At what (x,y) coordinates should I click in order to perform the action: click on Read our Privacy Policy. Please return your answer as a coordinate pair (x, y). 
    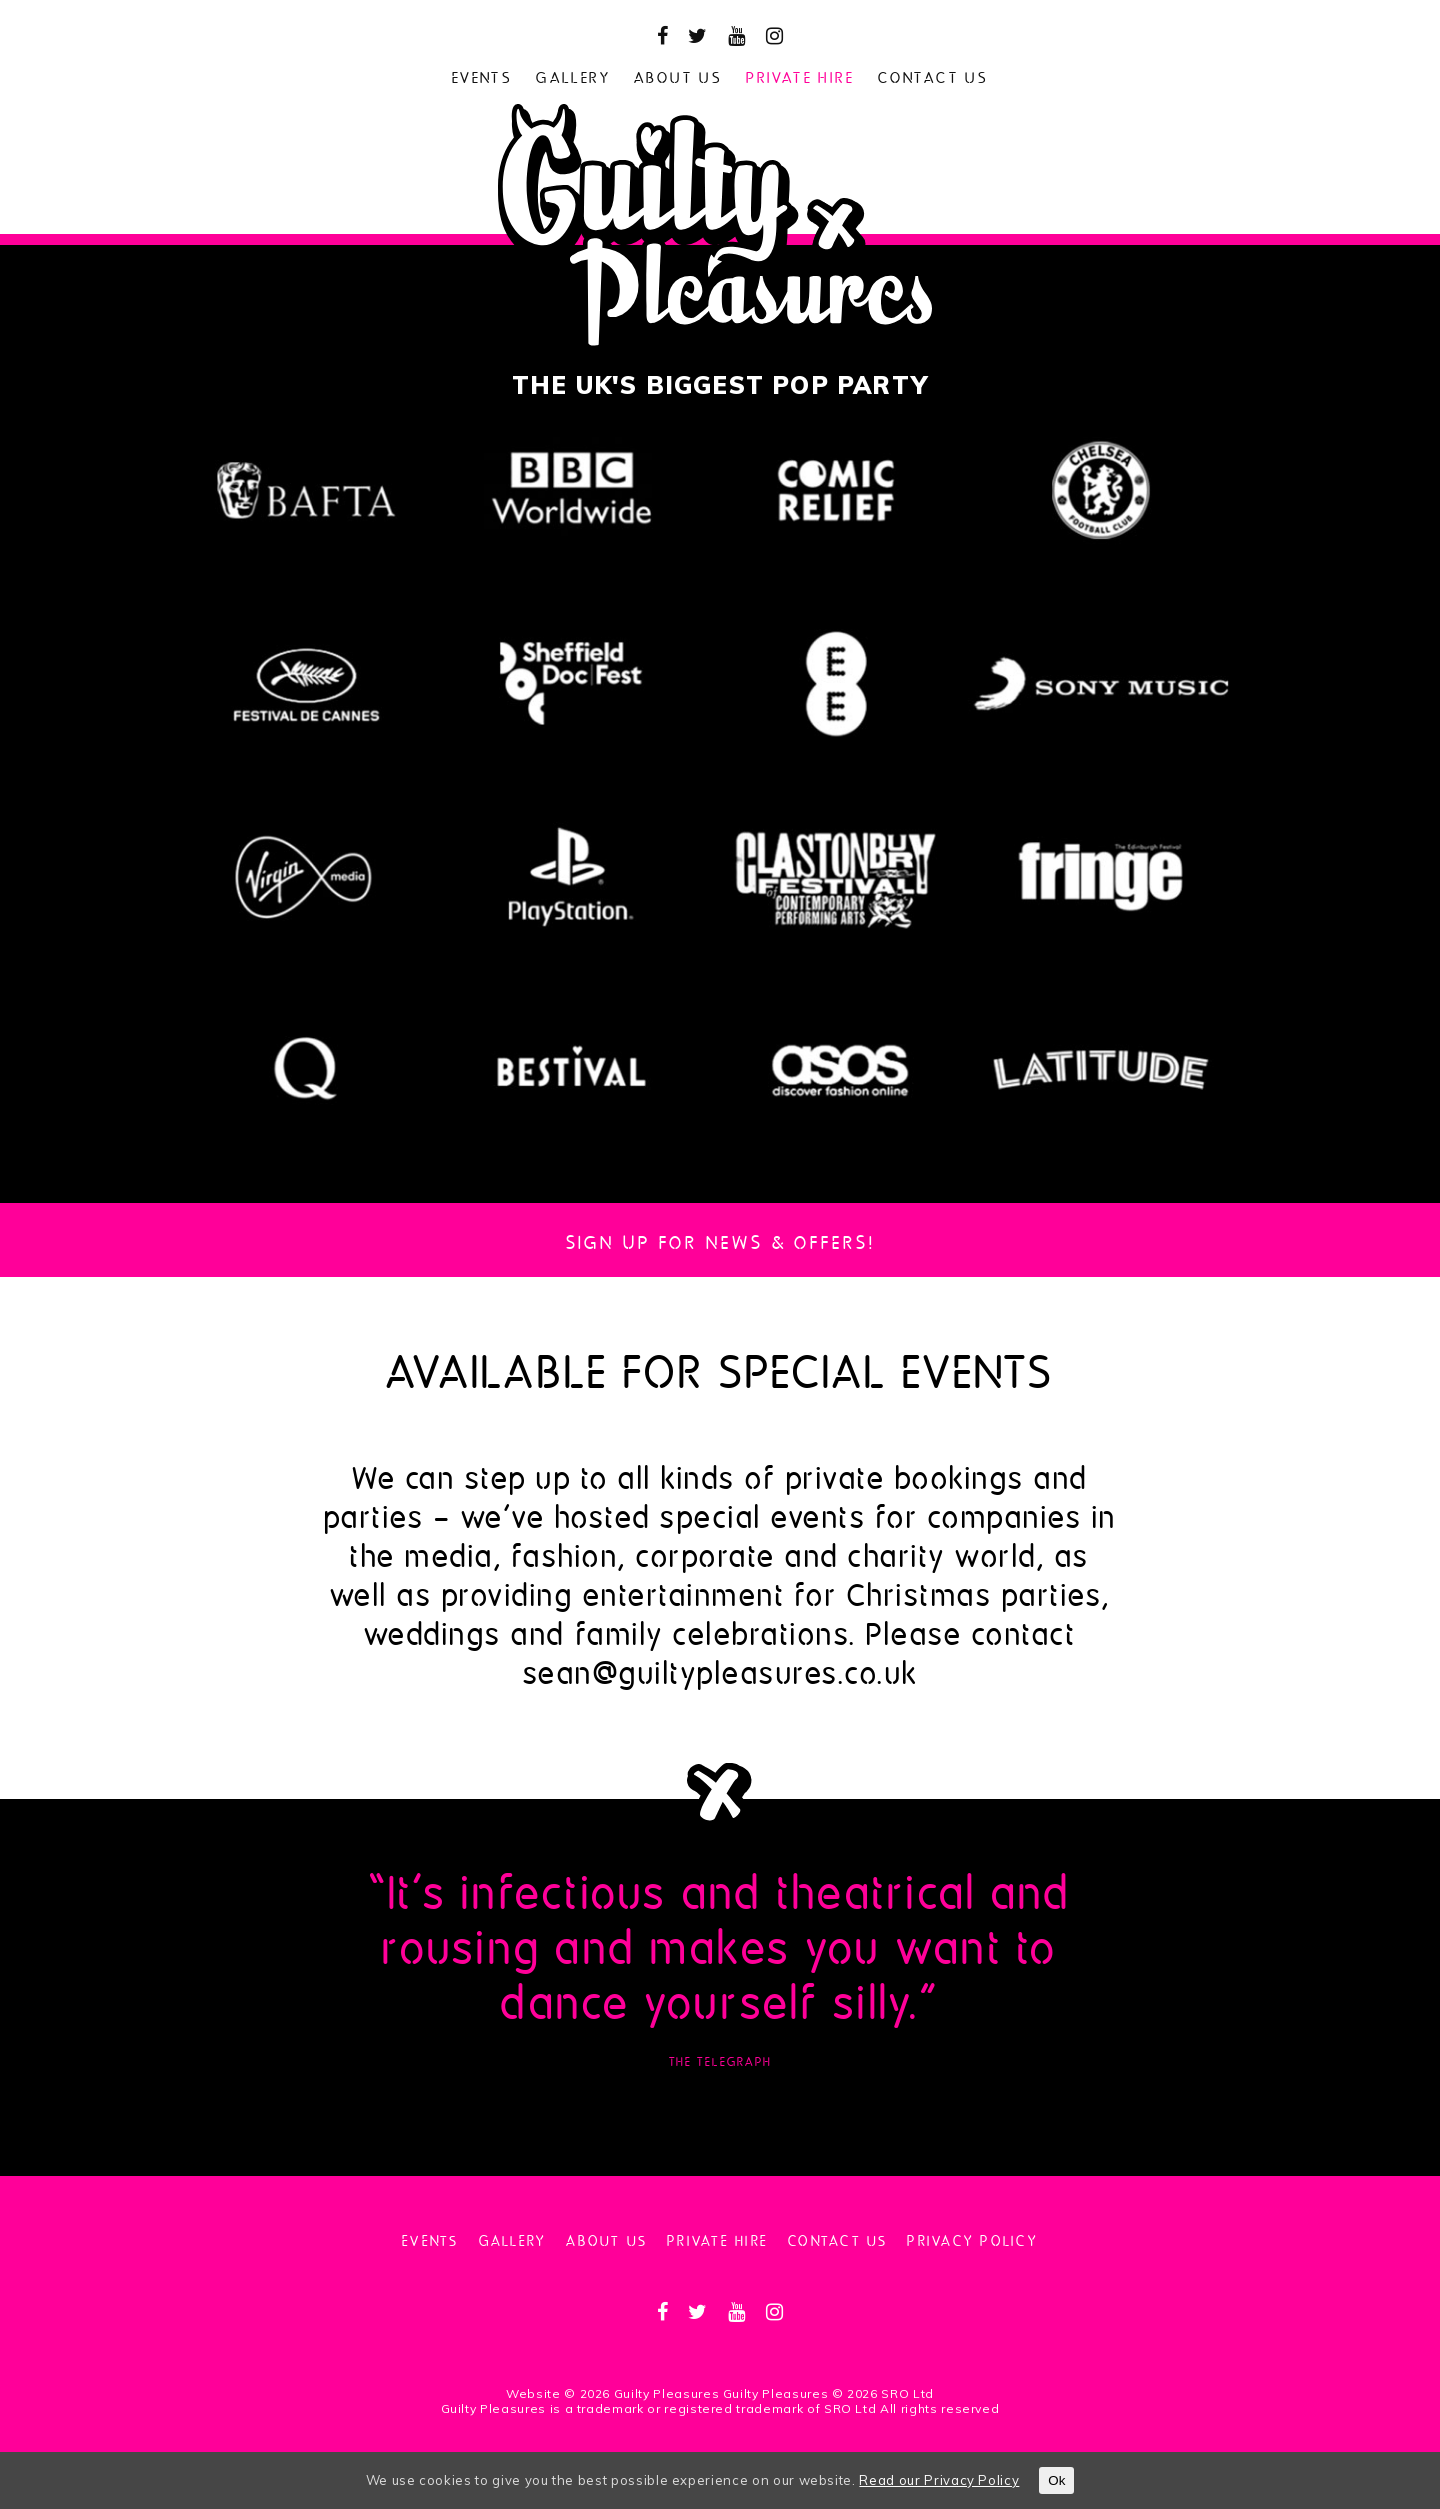
    Looking at the image, I should click on (939, 2480).